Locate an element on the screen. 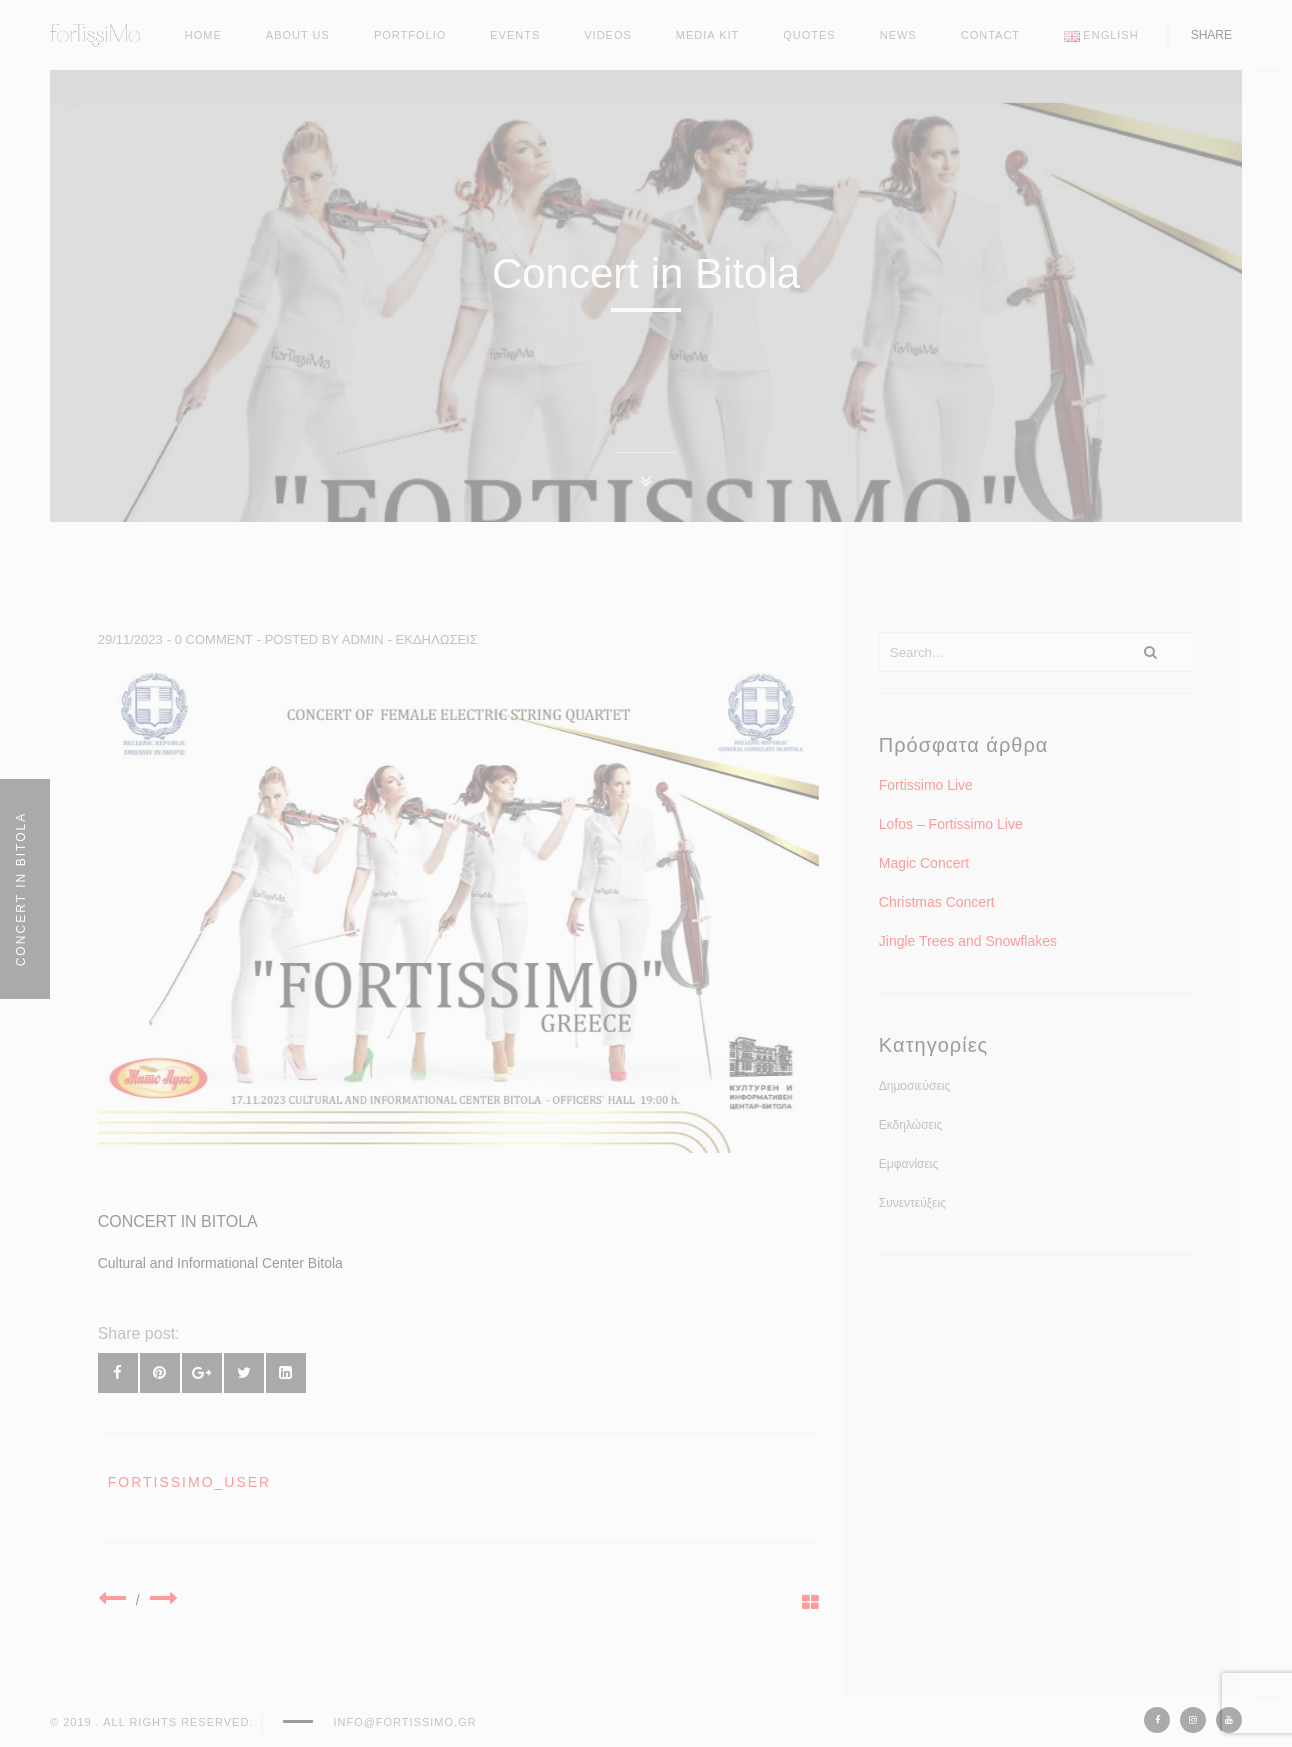  Videos is located at coordinates (608, 35).